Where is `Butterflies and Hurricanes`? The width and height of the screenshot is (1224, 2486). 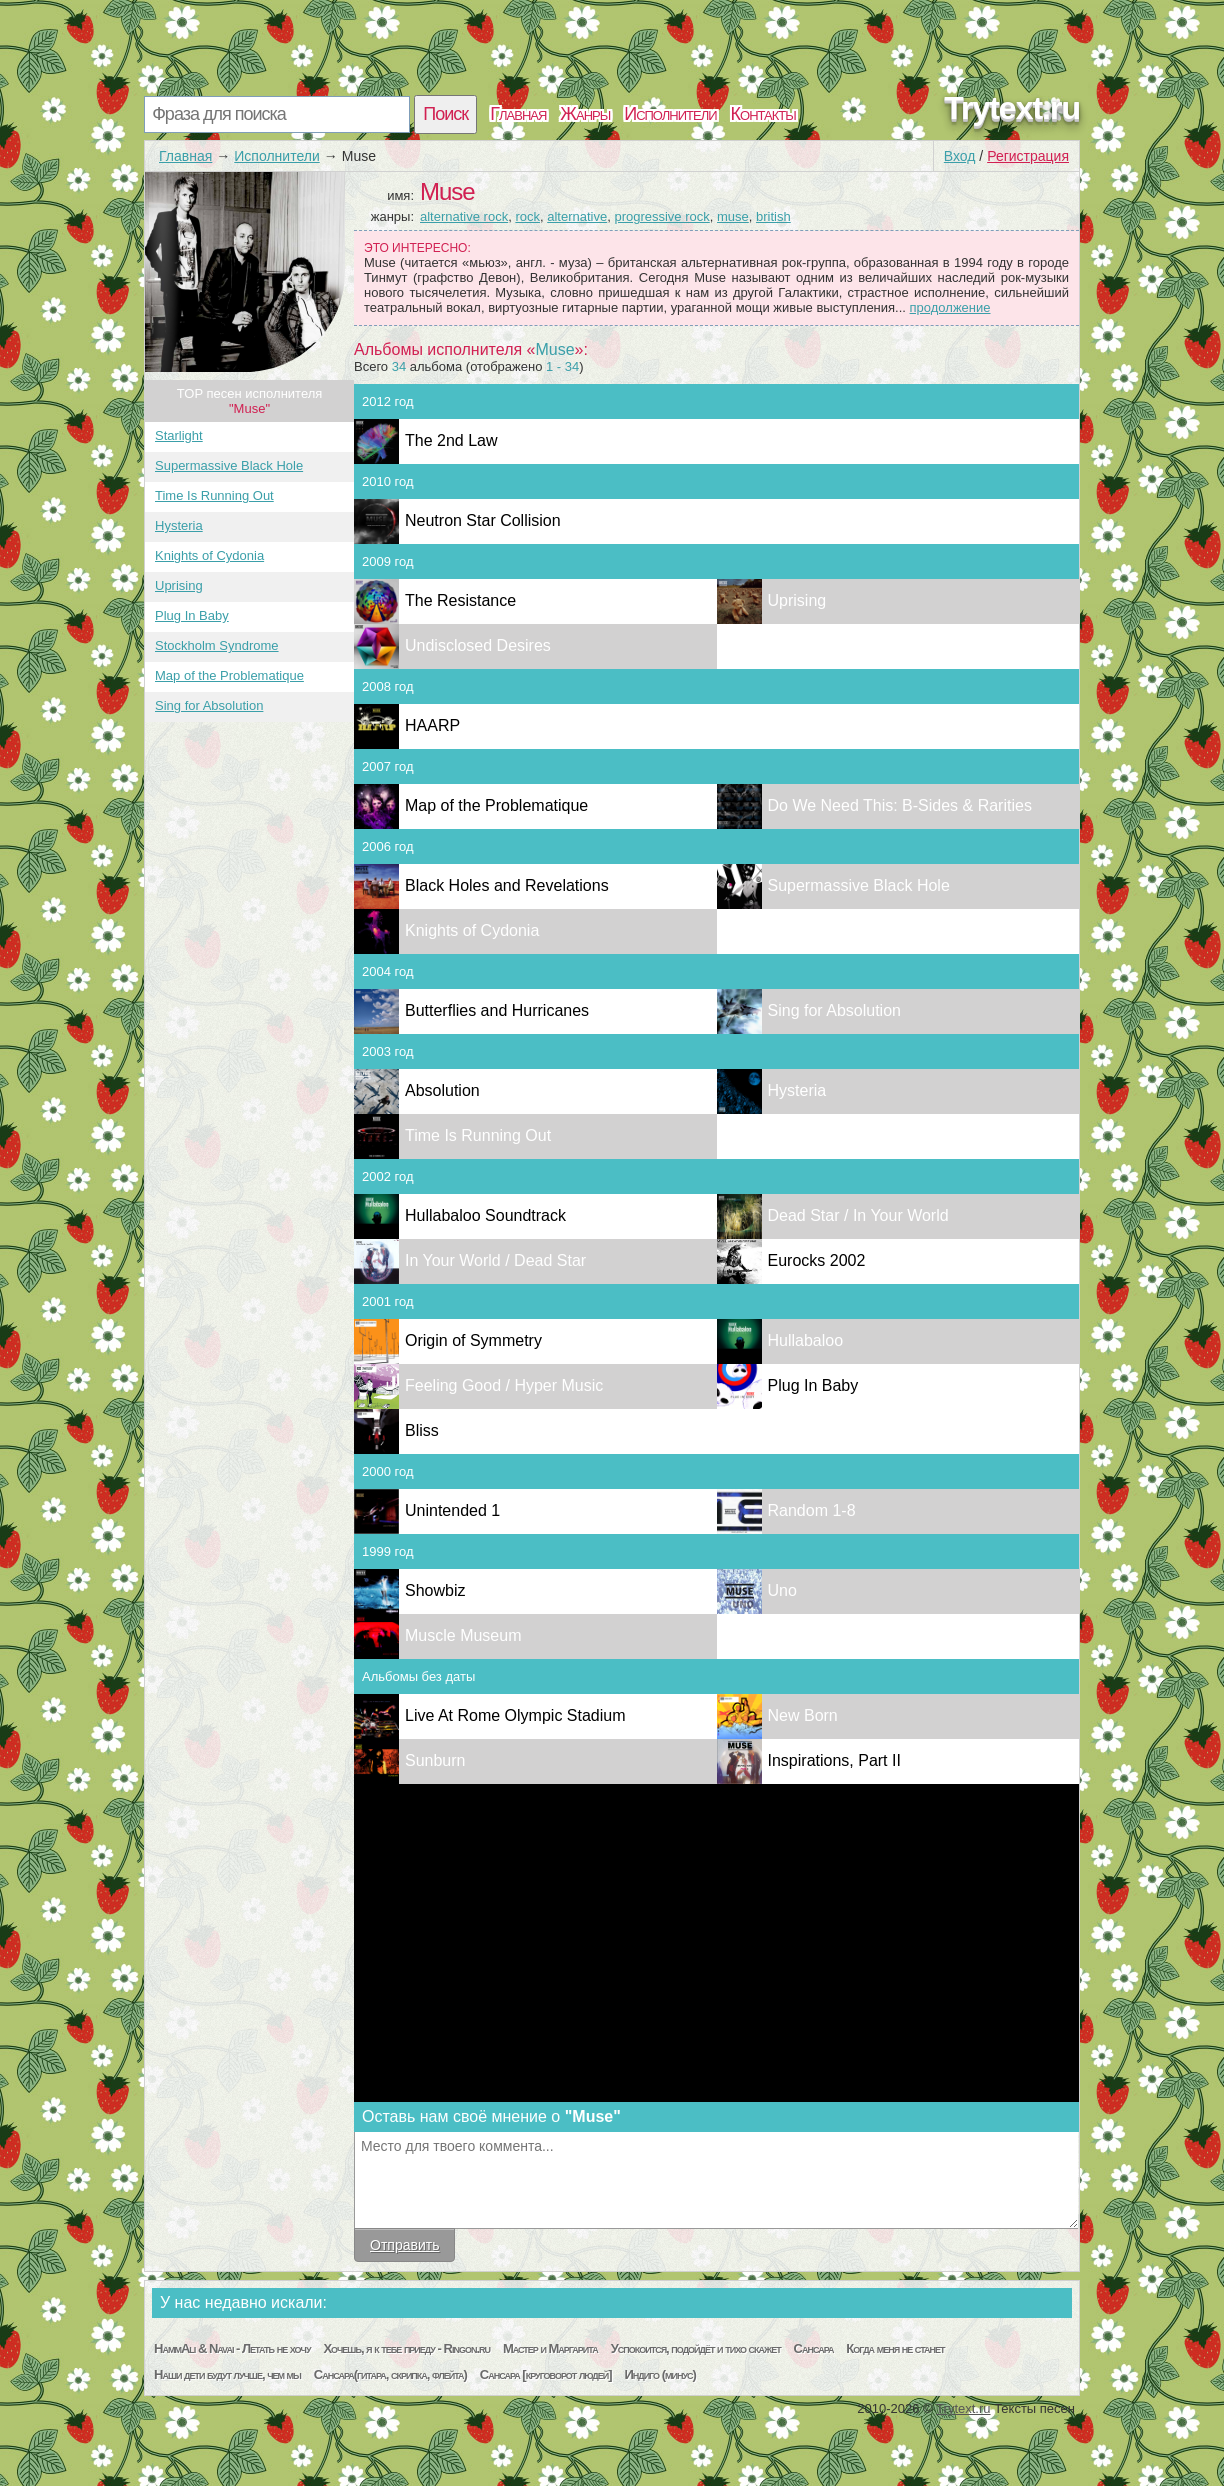
Butterflies and Hurricanes is located at coordinates (497, 1010).